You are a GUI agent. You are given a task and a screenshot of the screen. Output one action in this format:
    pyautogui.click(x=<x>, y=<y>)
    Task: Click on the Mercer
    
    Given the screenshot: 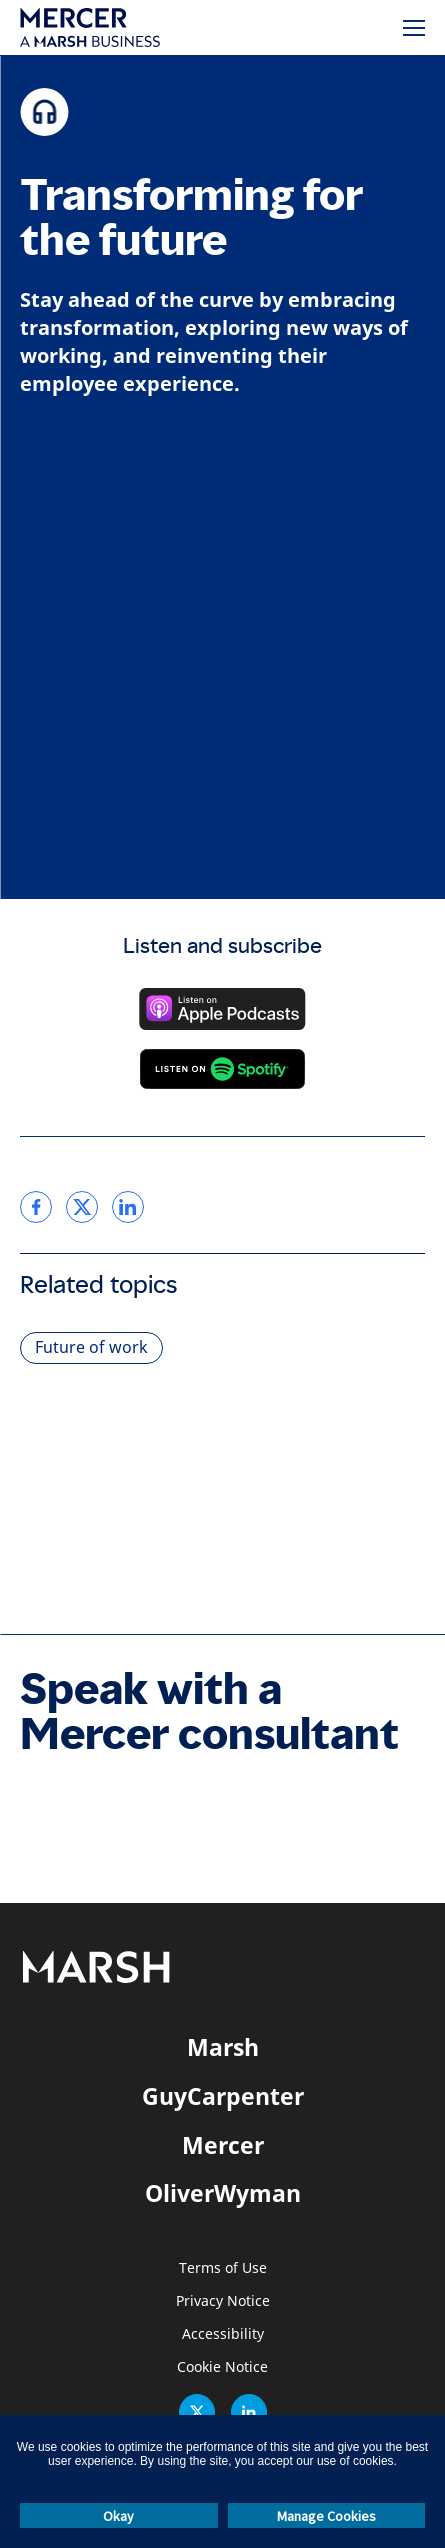 What is the action you would take?
    pyautogui.click(x=223, y=2145)
    